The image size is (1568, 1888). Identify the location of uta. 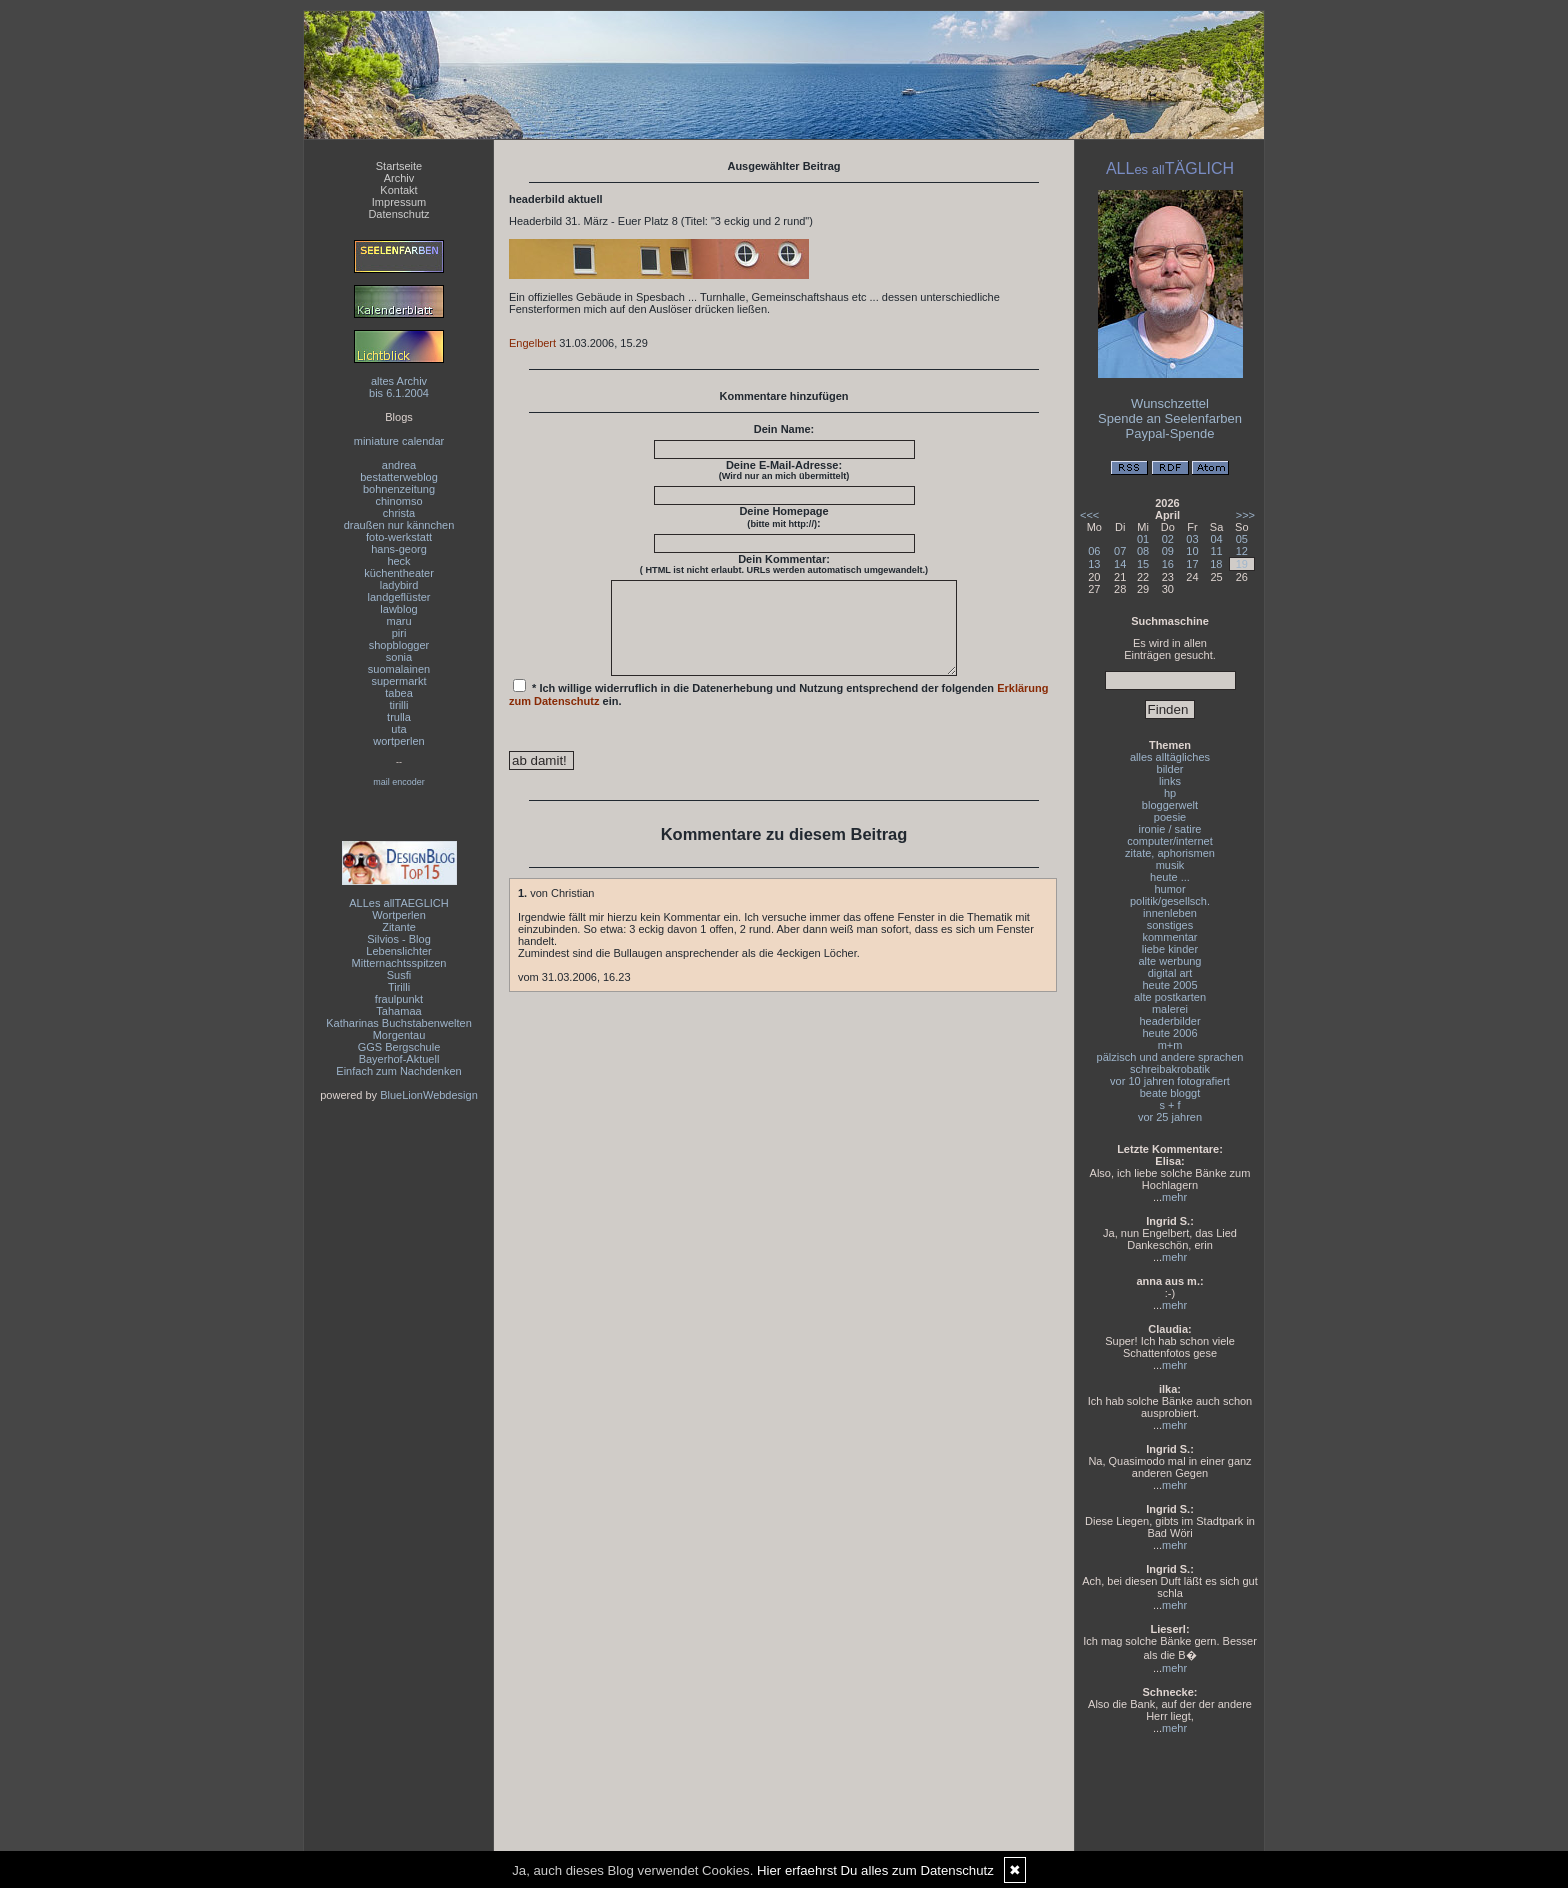
(398, 729).